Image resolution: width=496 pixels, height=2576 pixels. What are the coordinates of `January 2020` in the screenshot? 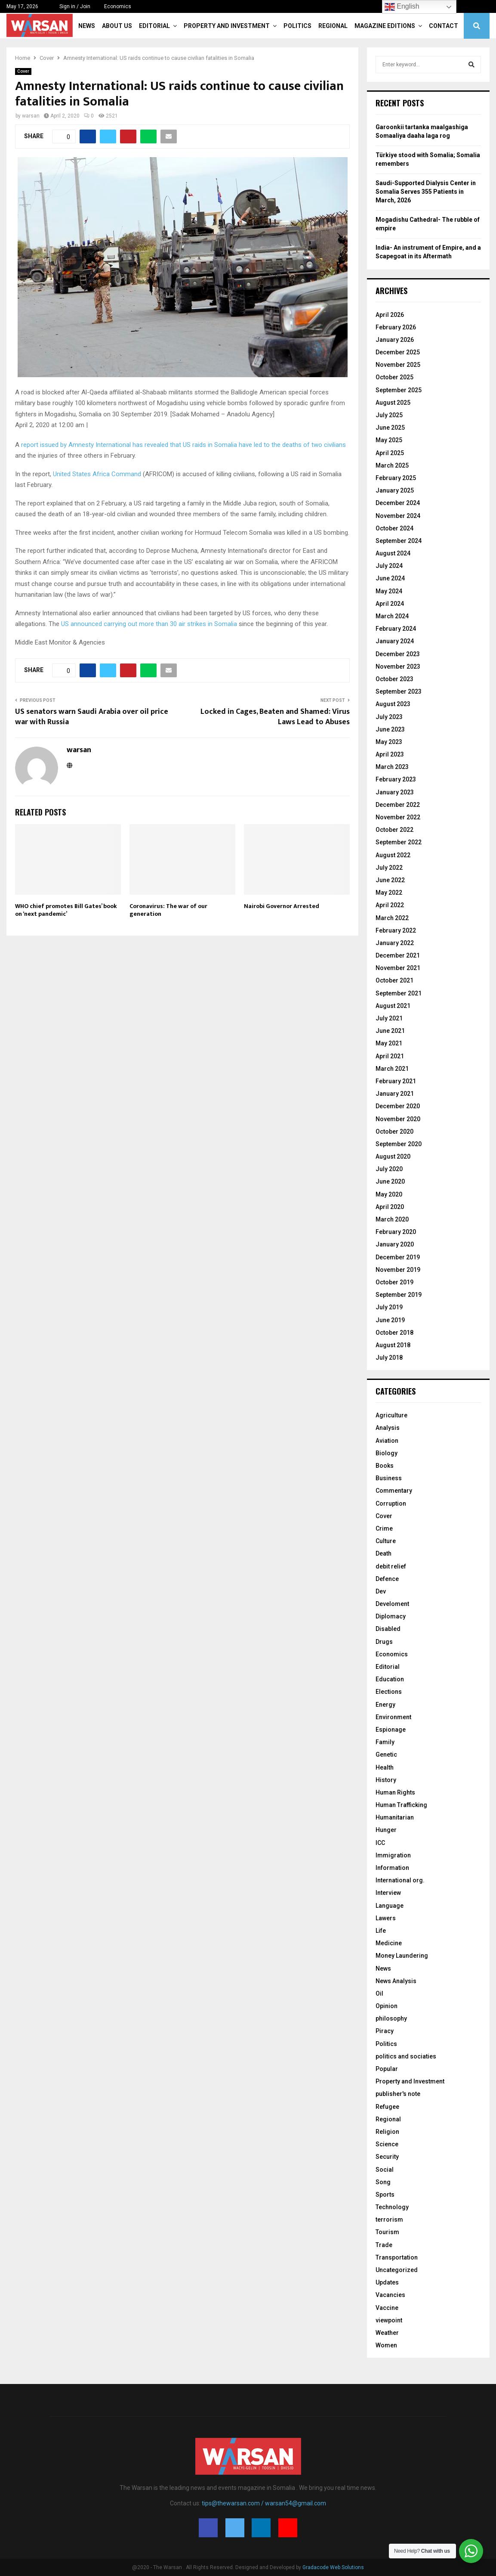 It's located at (395, 1244).